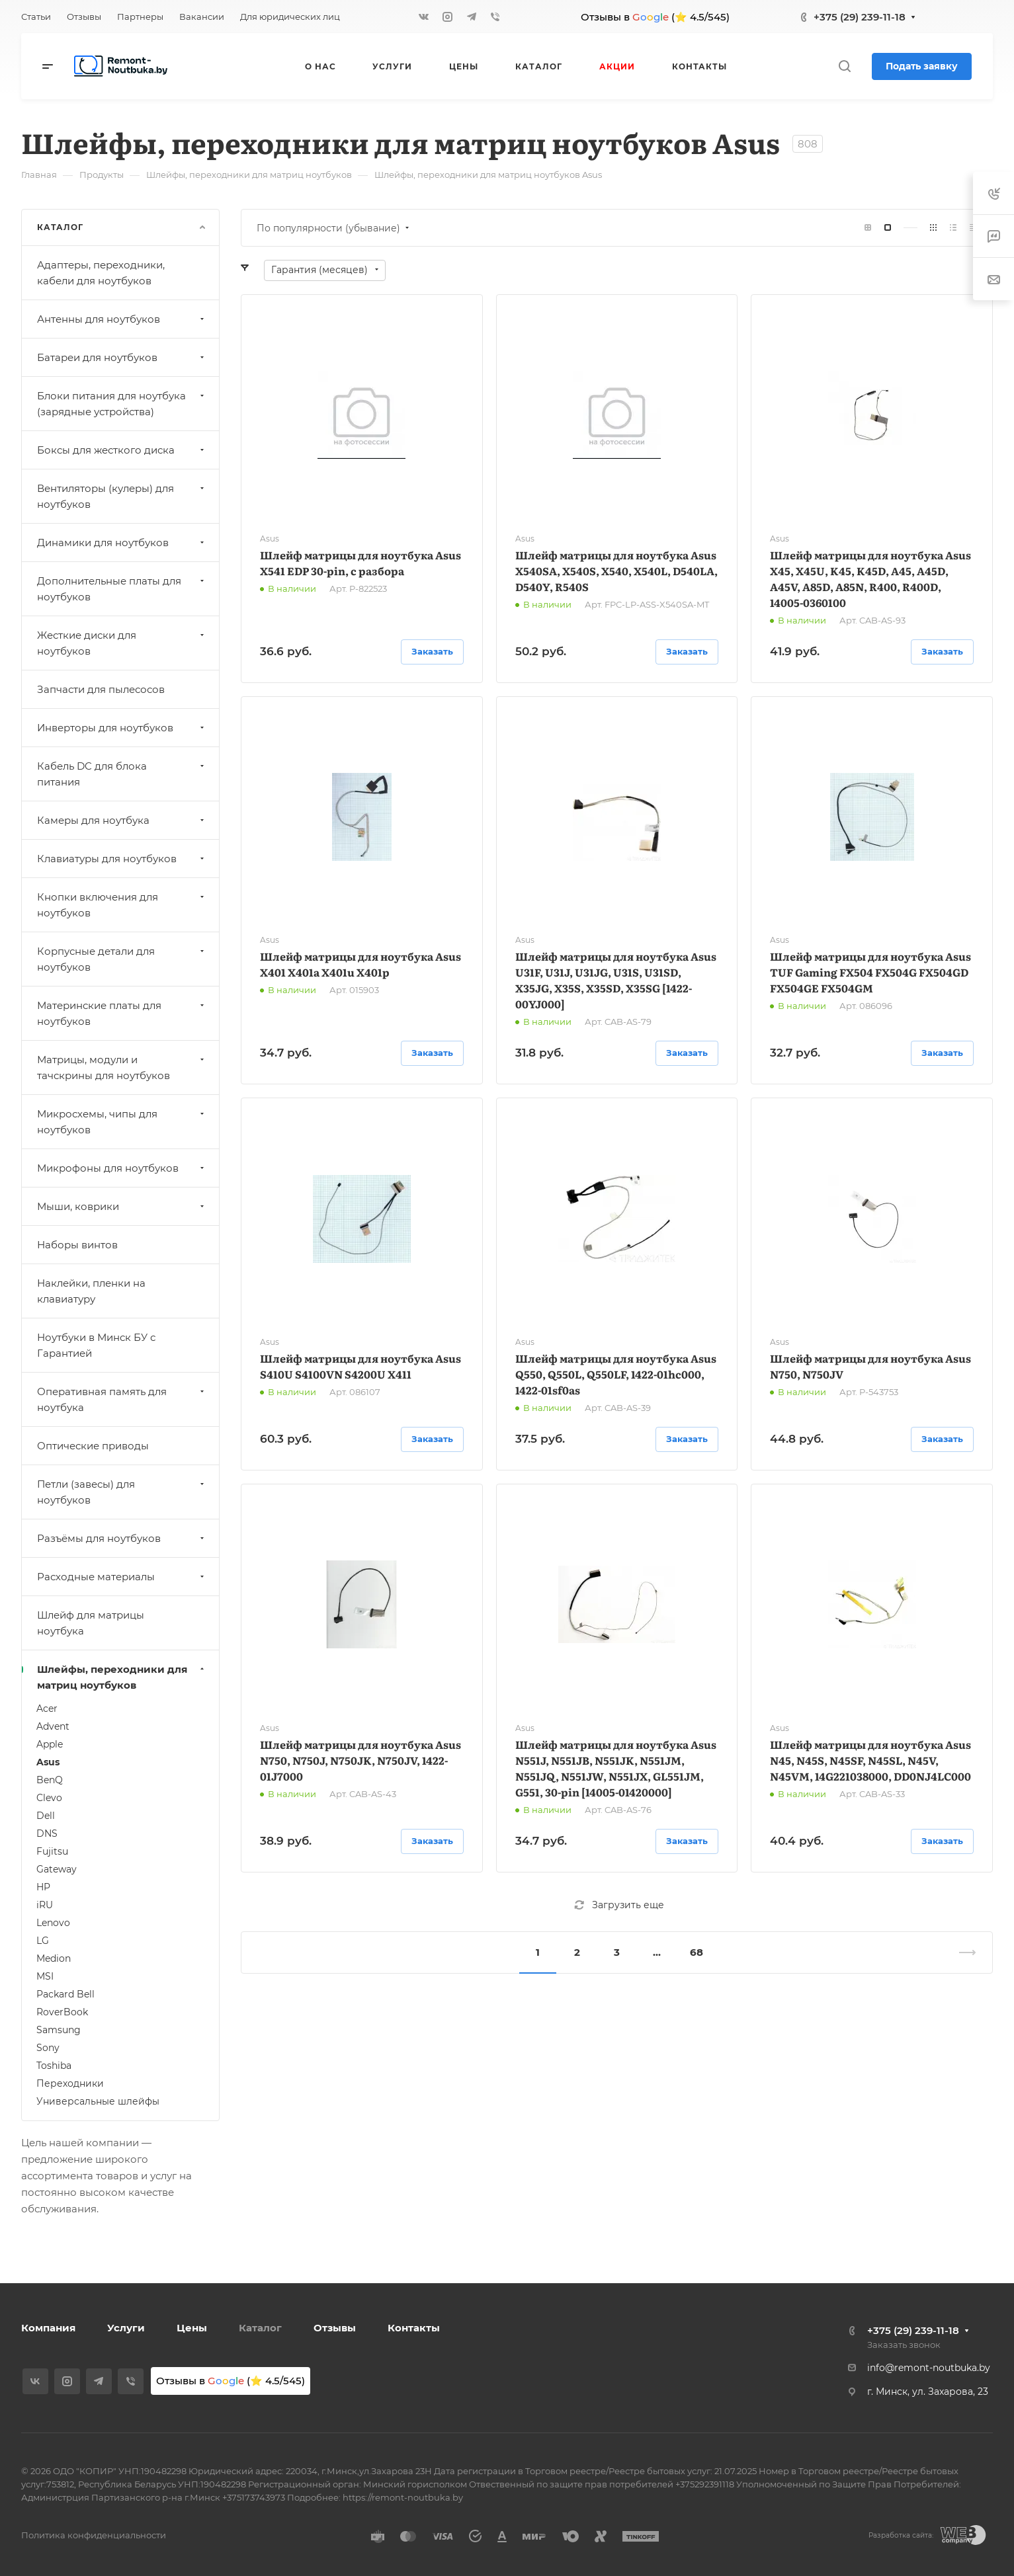  What do you see at coordinates (93, 2535) in the screenshot?
I see `Политика конфиденциальности` at bounding box center [93, 2535].